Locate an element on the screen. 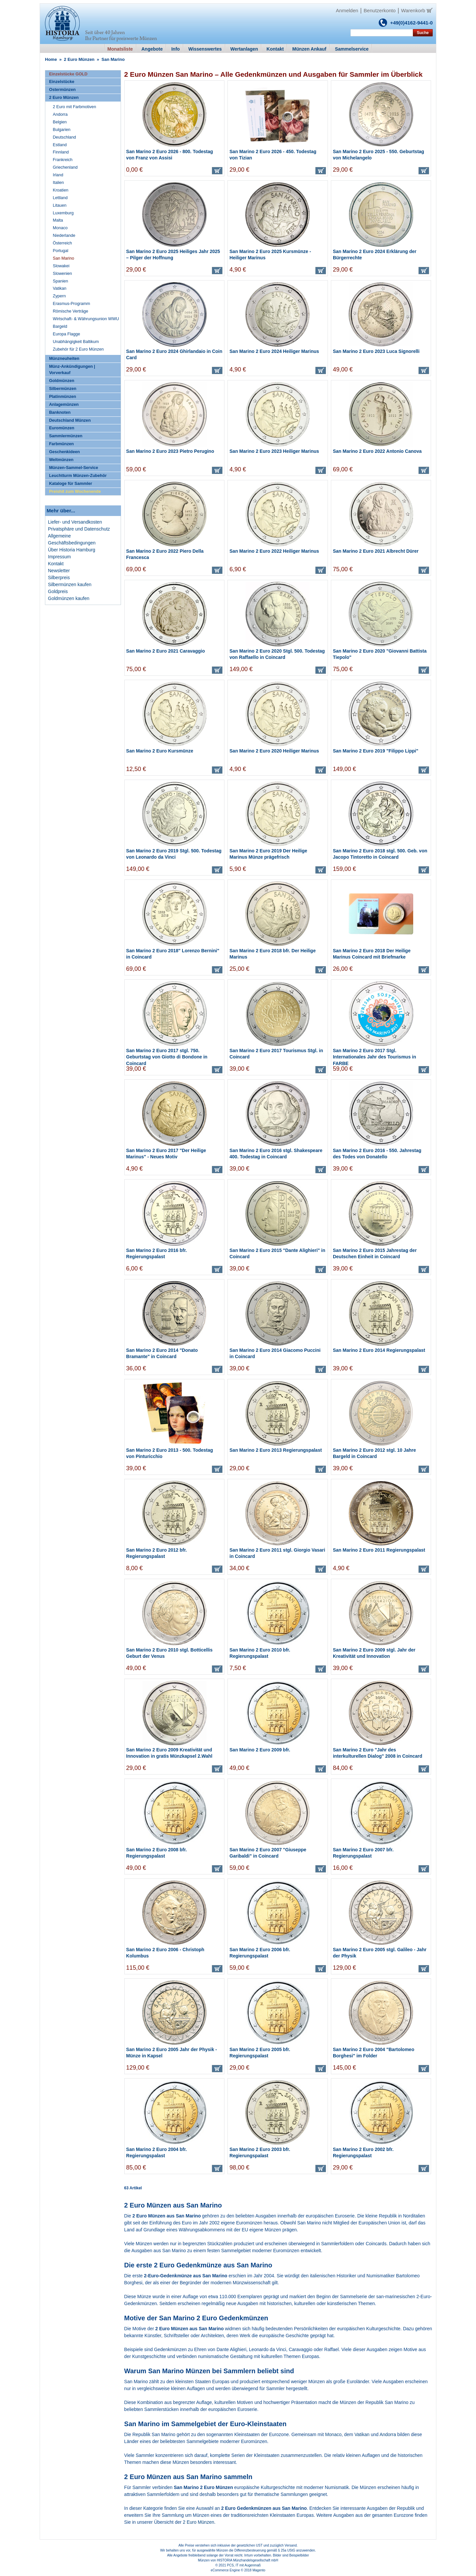  Lettland is located at coordinates (60, 197).